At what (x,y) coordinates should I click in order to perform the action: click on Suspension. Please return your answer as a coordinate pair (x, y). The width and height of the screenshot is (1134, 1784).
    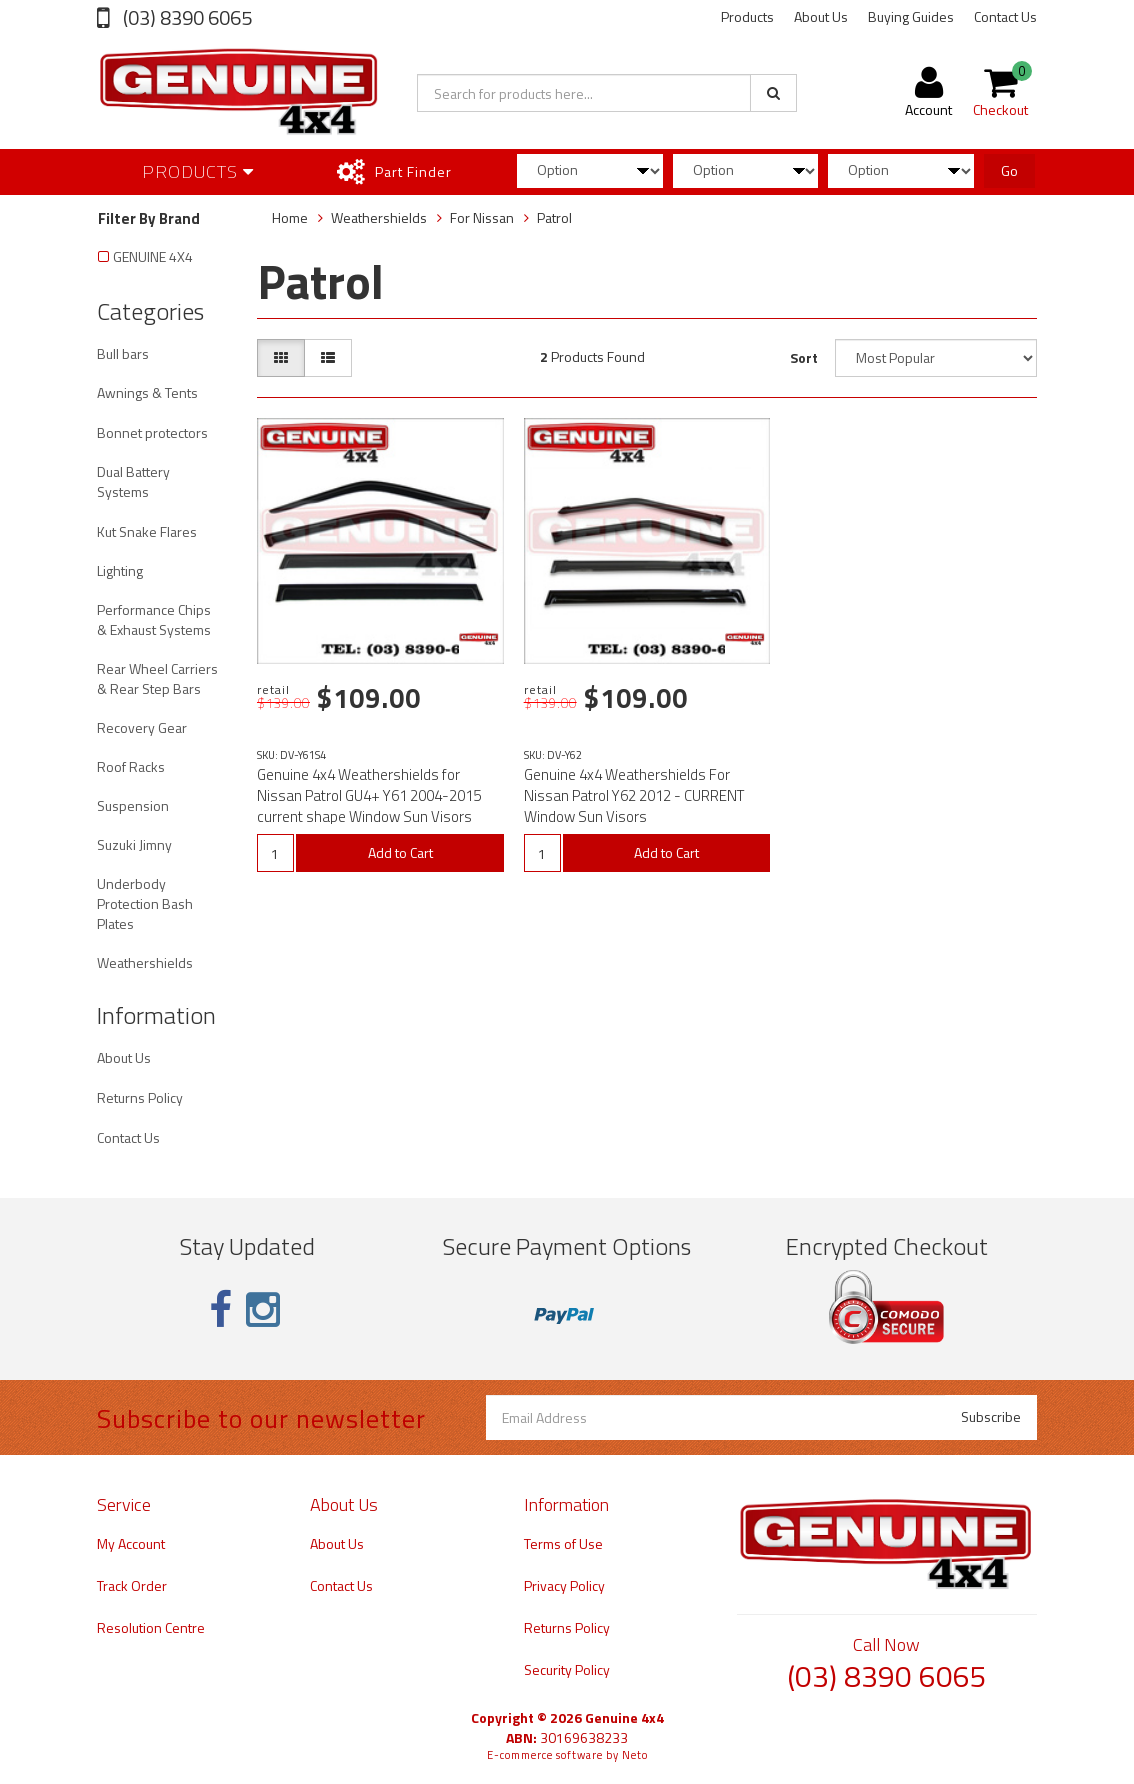
    Looking at the image, I should click on (133, 805).